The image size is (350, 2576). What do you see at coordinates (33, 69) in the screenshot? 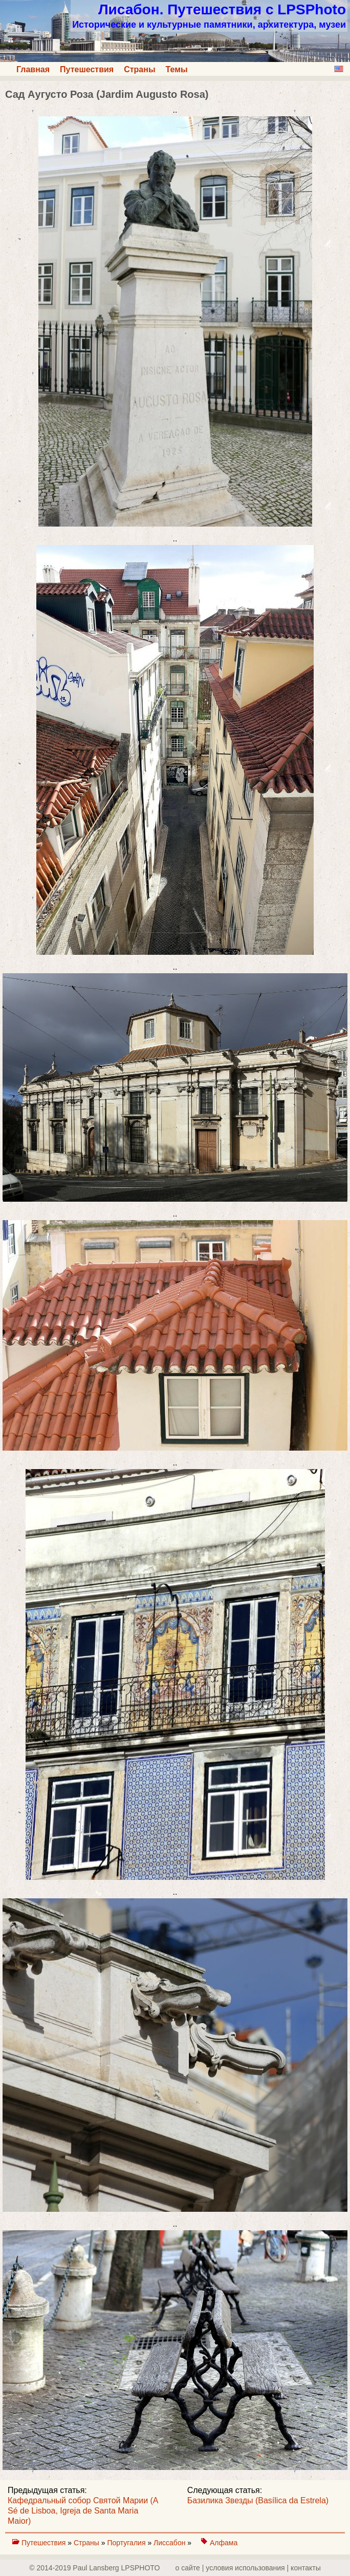
I see `Главная` at bounding box center [33, 69].